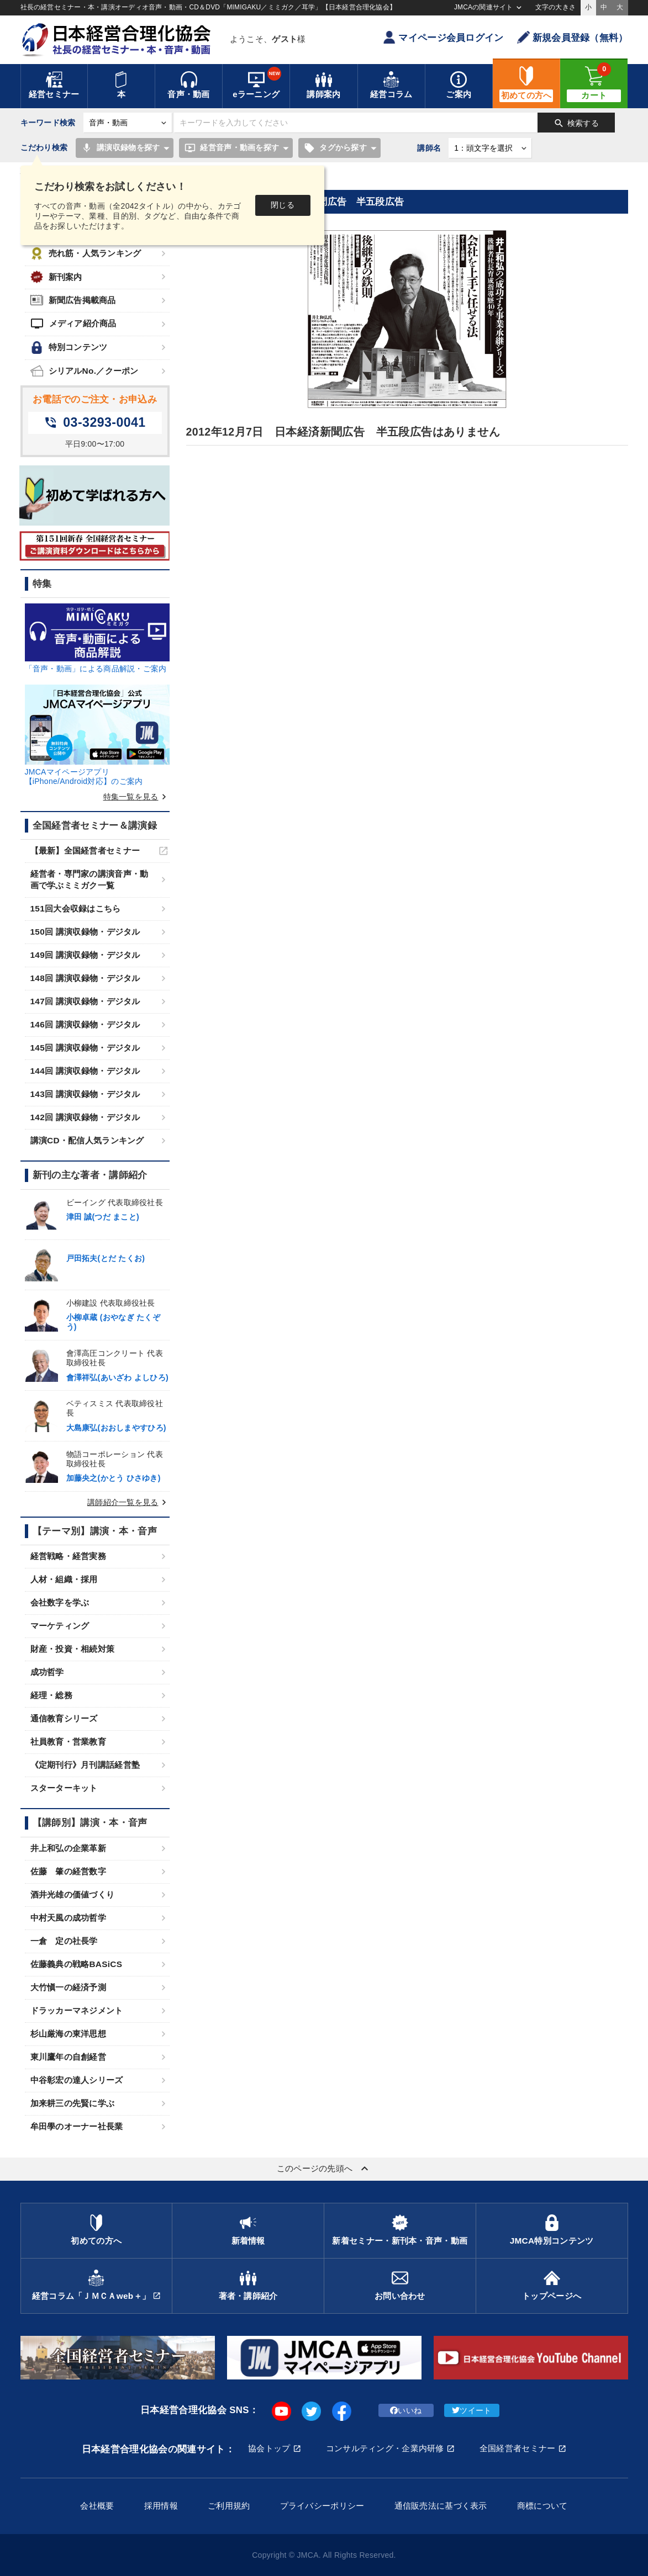 The image size is (648, 2576). What do you see at coordinates (72, 2103) in the screenshot?
I see `加来耕三の先賢に学ぶ` at bounding box center [72, 2103].